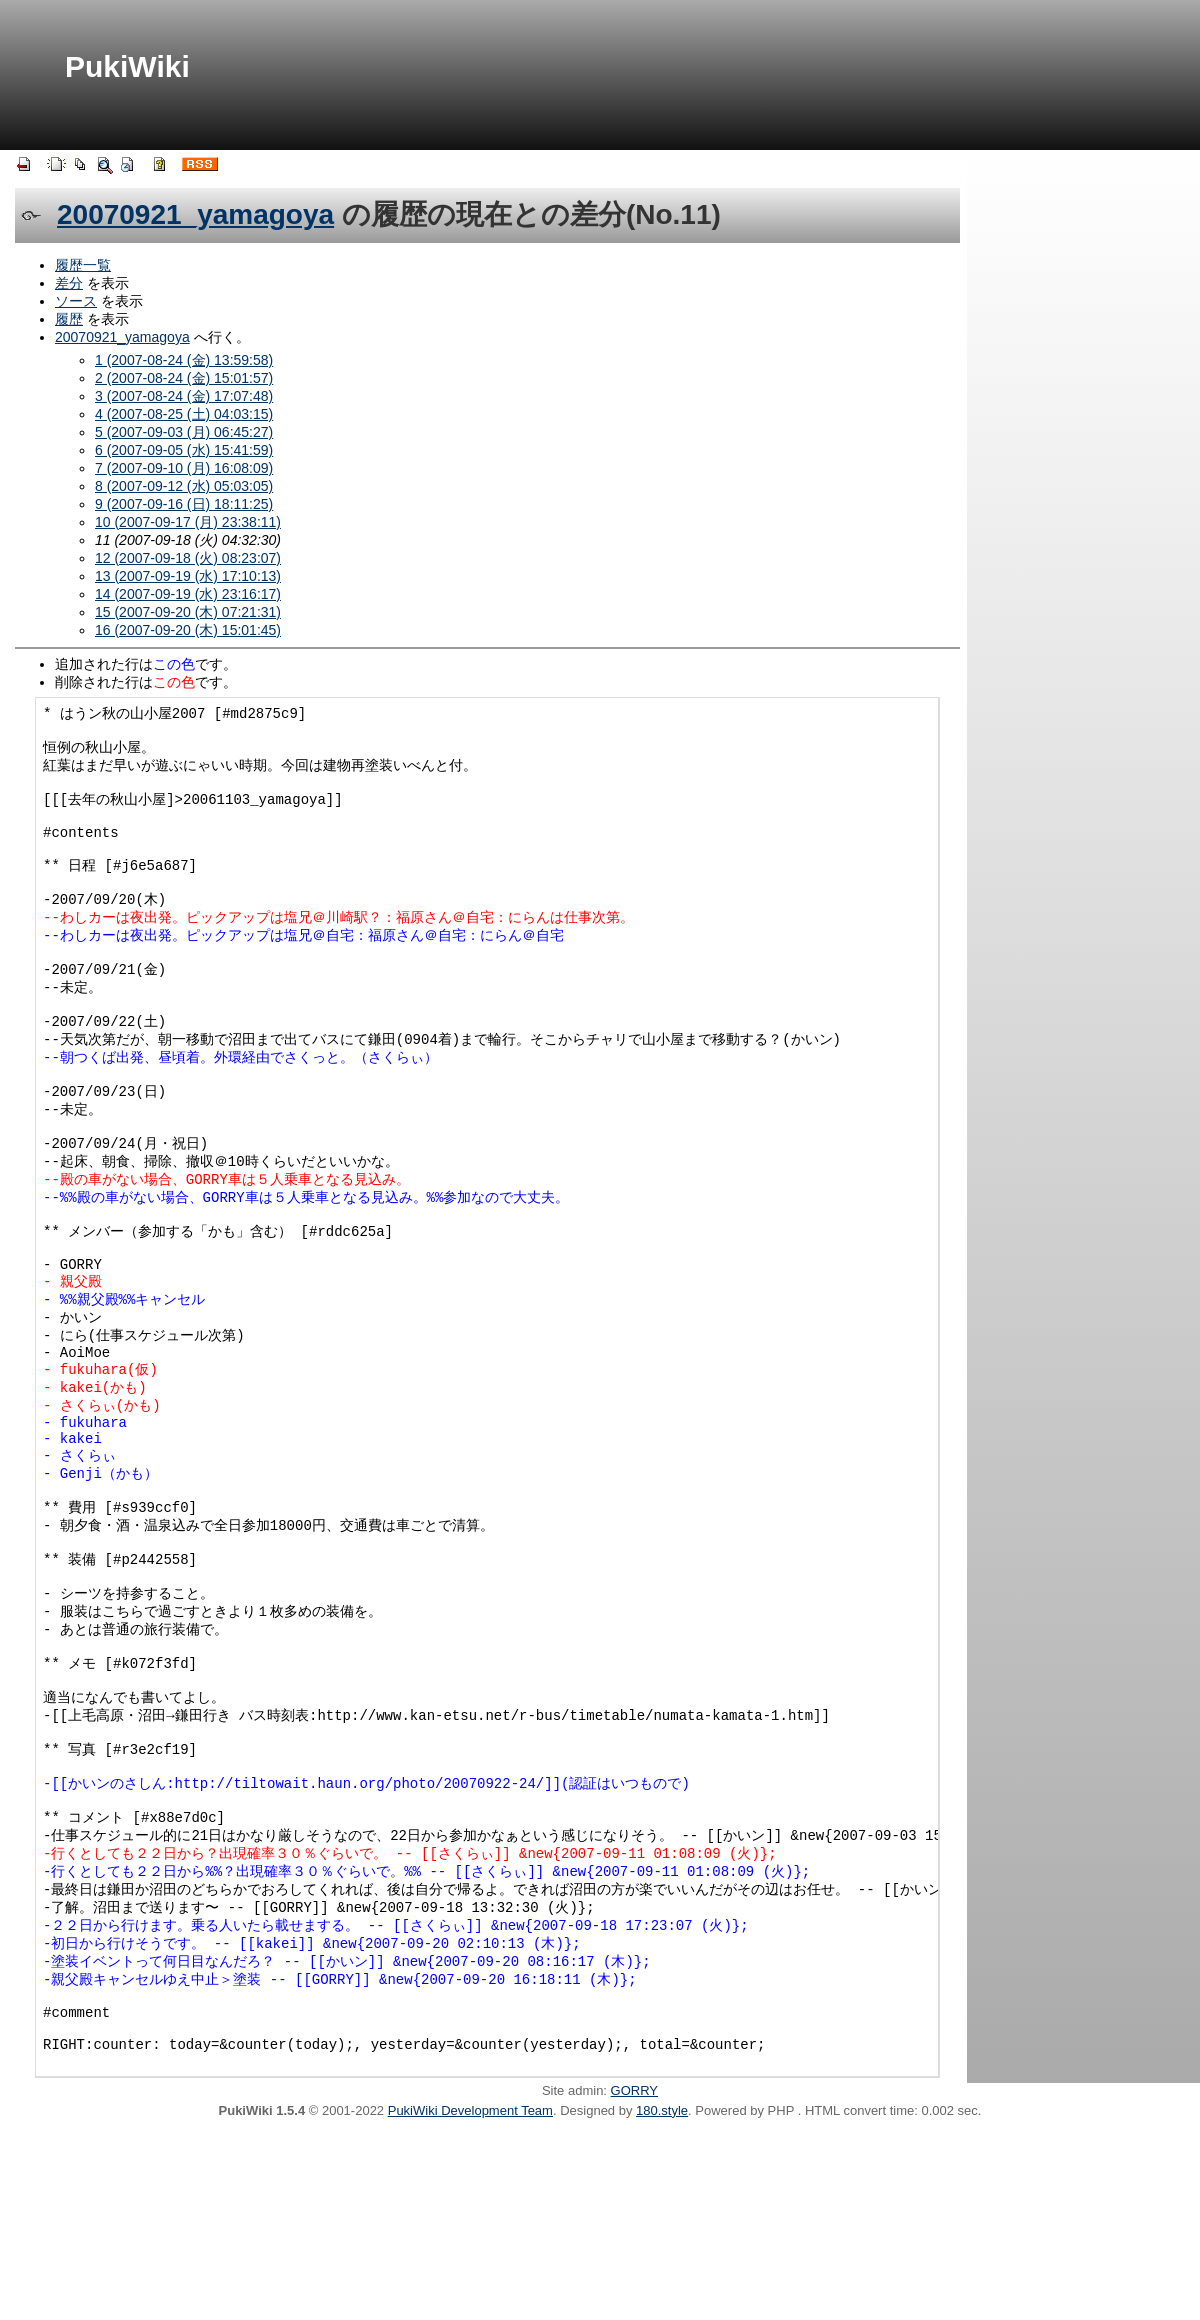 The image size is (1200, 2320). I want to click on 5 (2007-09-03 (月) 06:45:27), so click(184, 432).